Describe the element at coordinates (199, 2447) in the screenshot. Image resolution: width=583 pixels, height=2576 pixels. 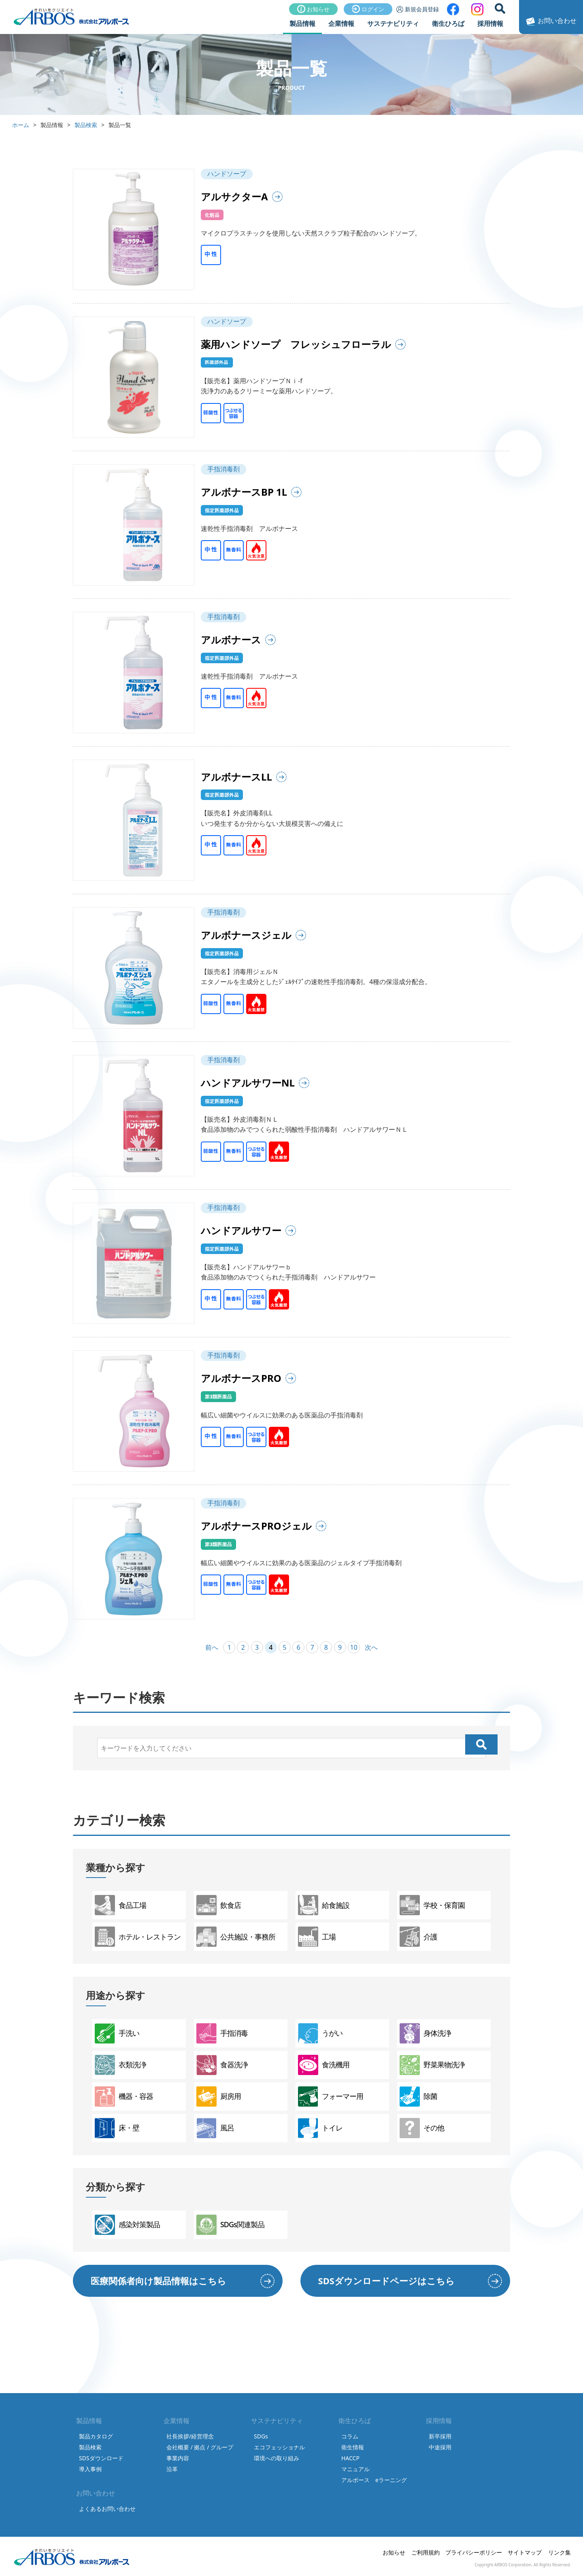
I see `会社概要 / 拠点 / グループ` at that location.